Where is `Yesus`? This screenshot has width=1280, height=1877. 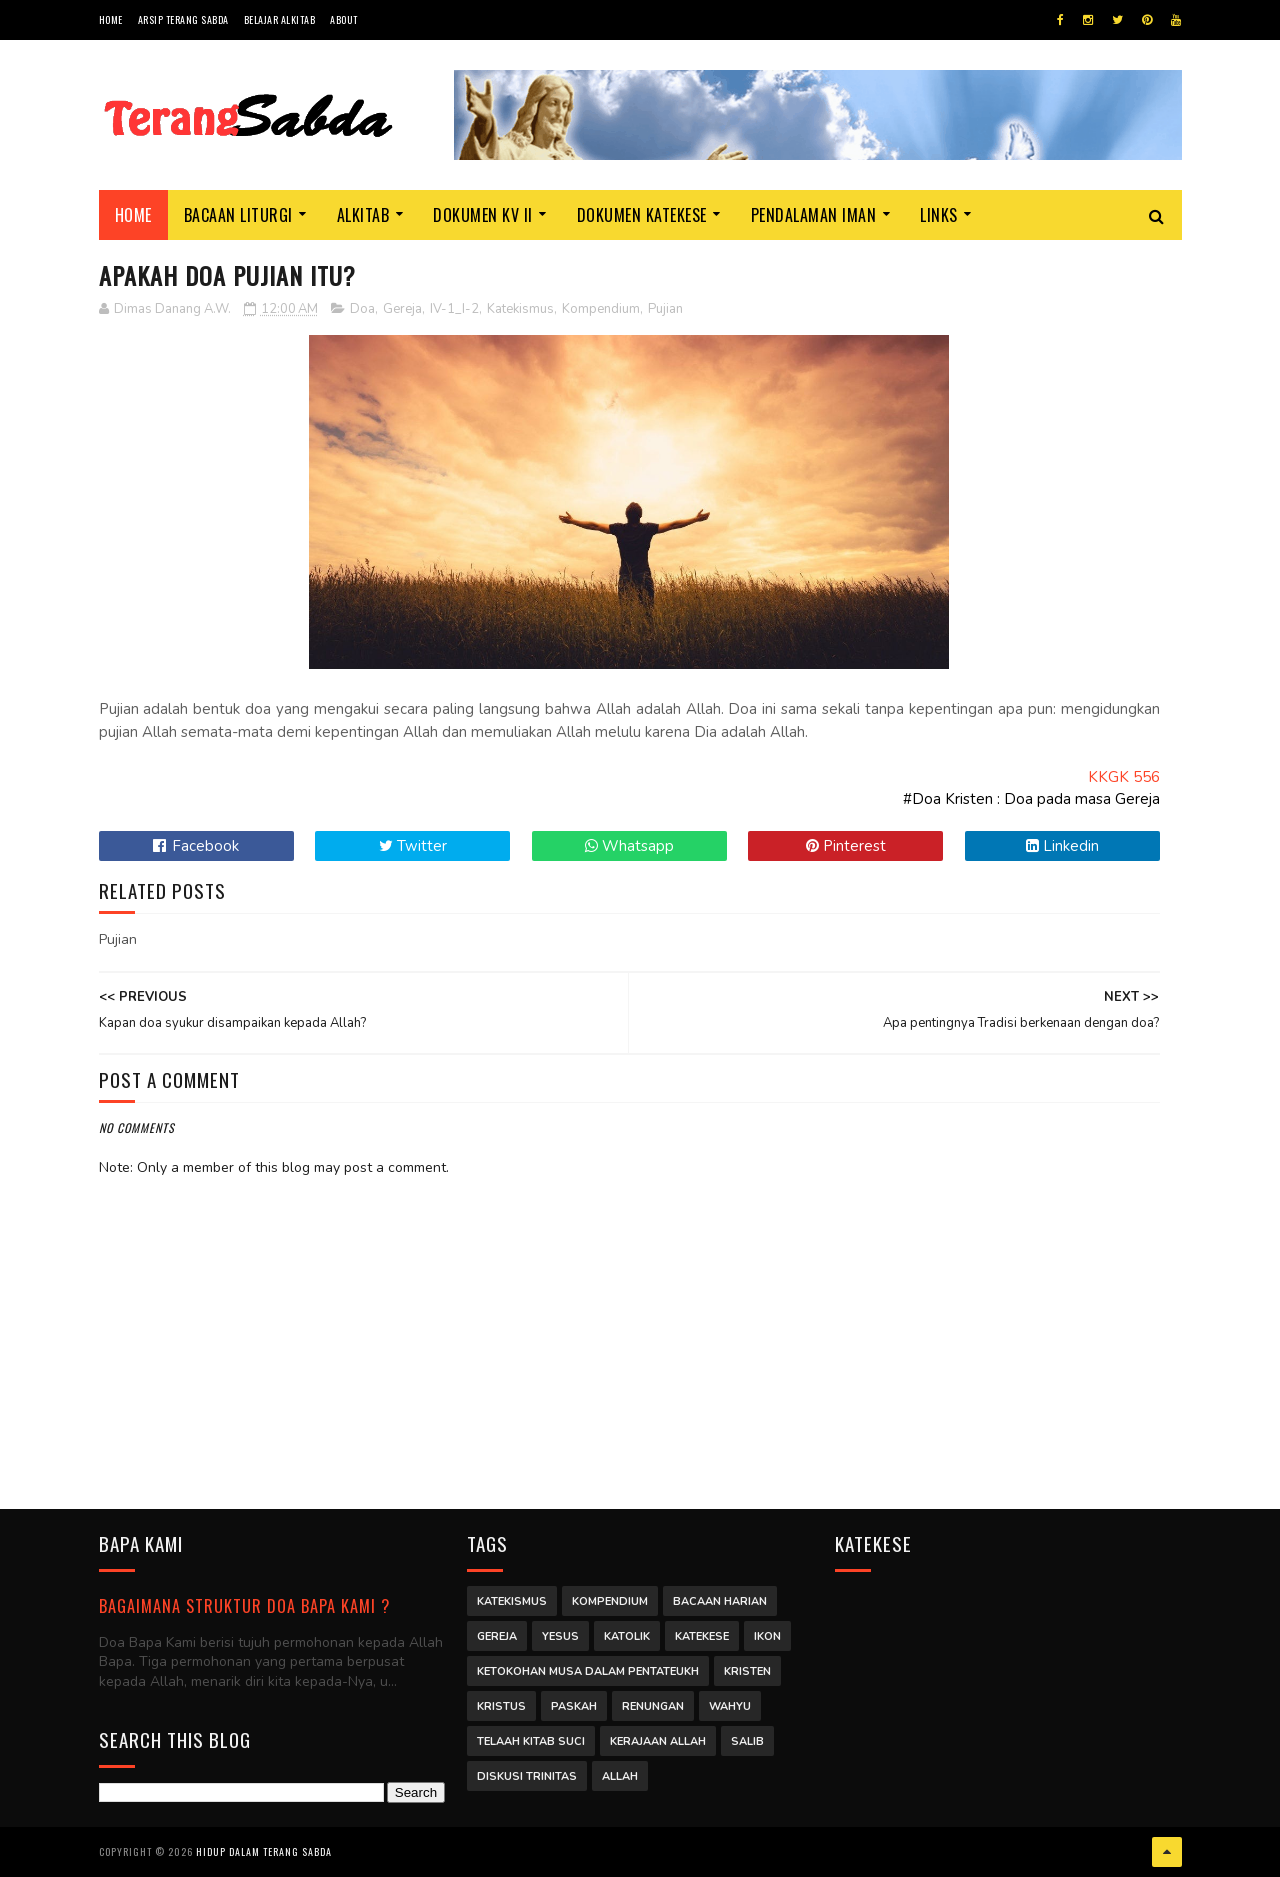 Yesus is located at coordinates (560, 1636).